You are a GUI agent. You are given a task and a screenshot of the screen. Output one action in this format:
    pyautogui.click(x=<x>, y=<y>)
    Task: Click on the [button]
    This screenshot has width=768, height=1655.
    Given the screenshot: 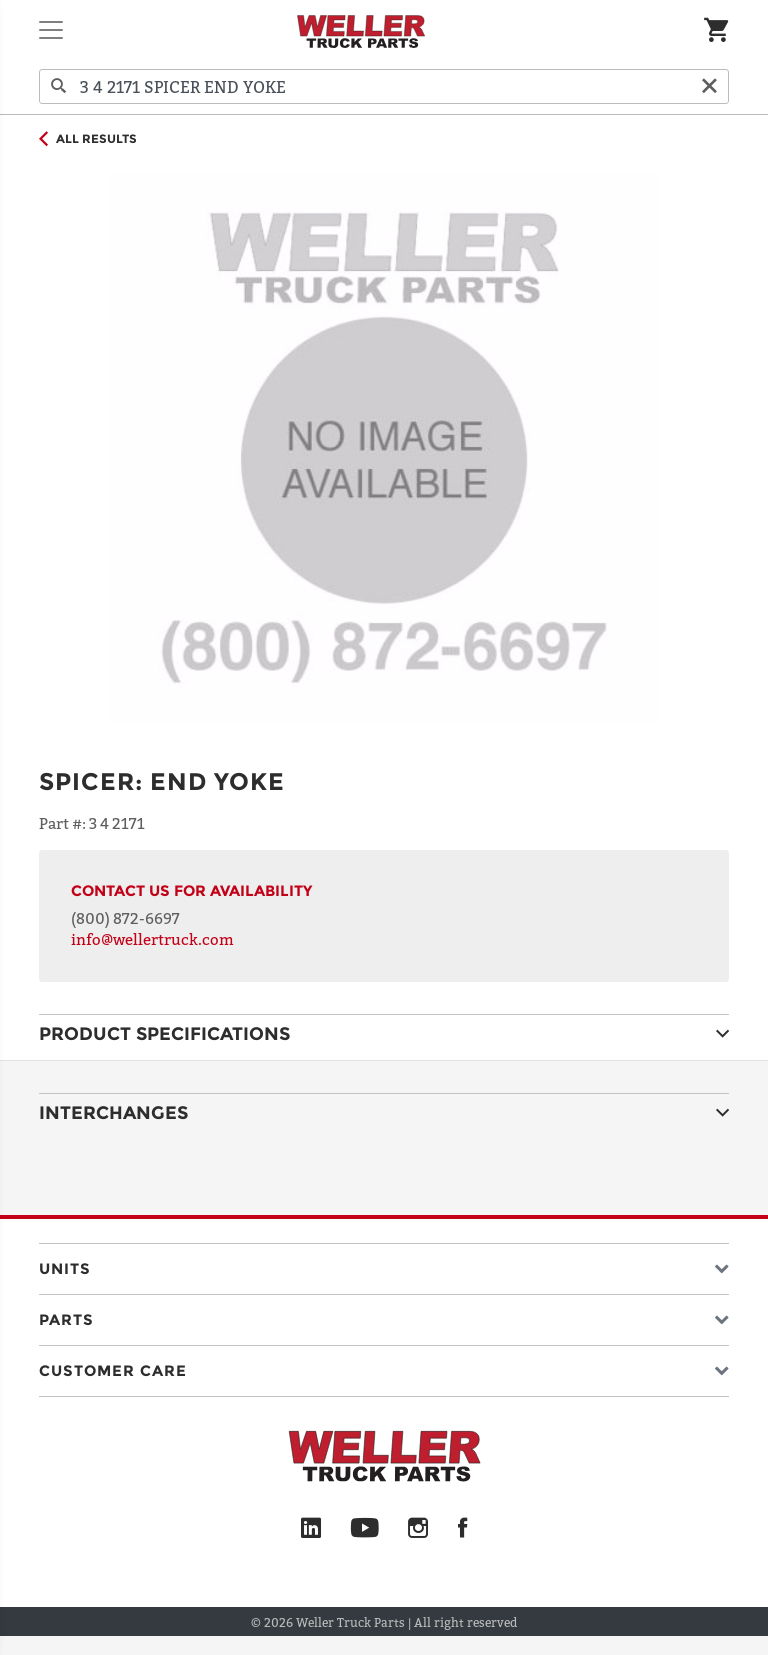 What is the action you would take?
    pyautogui.click(x=384, y=1264)
    